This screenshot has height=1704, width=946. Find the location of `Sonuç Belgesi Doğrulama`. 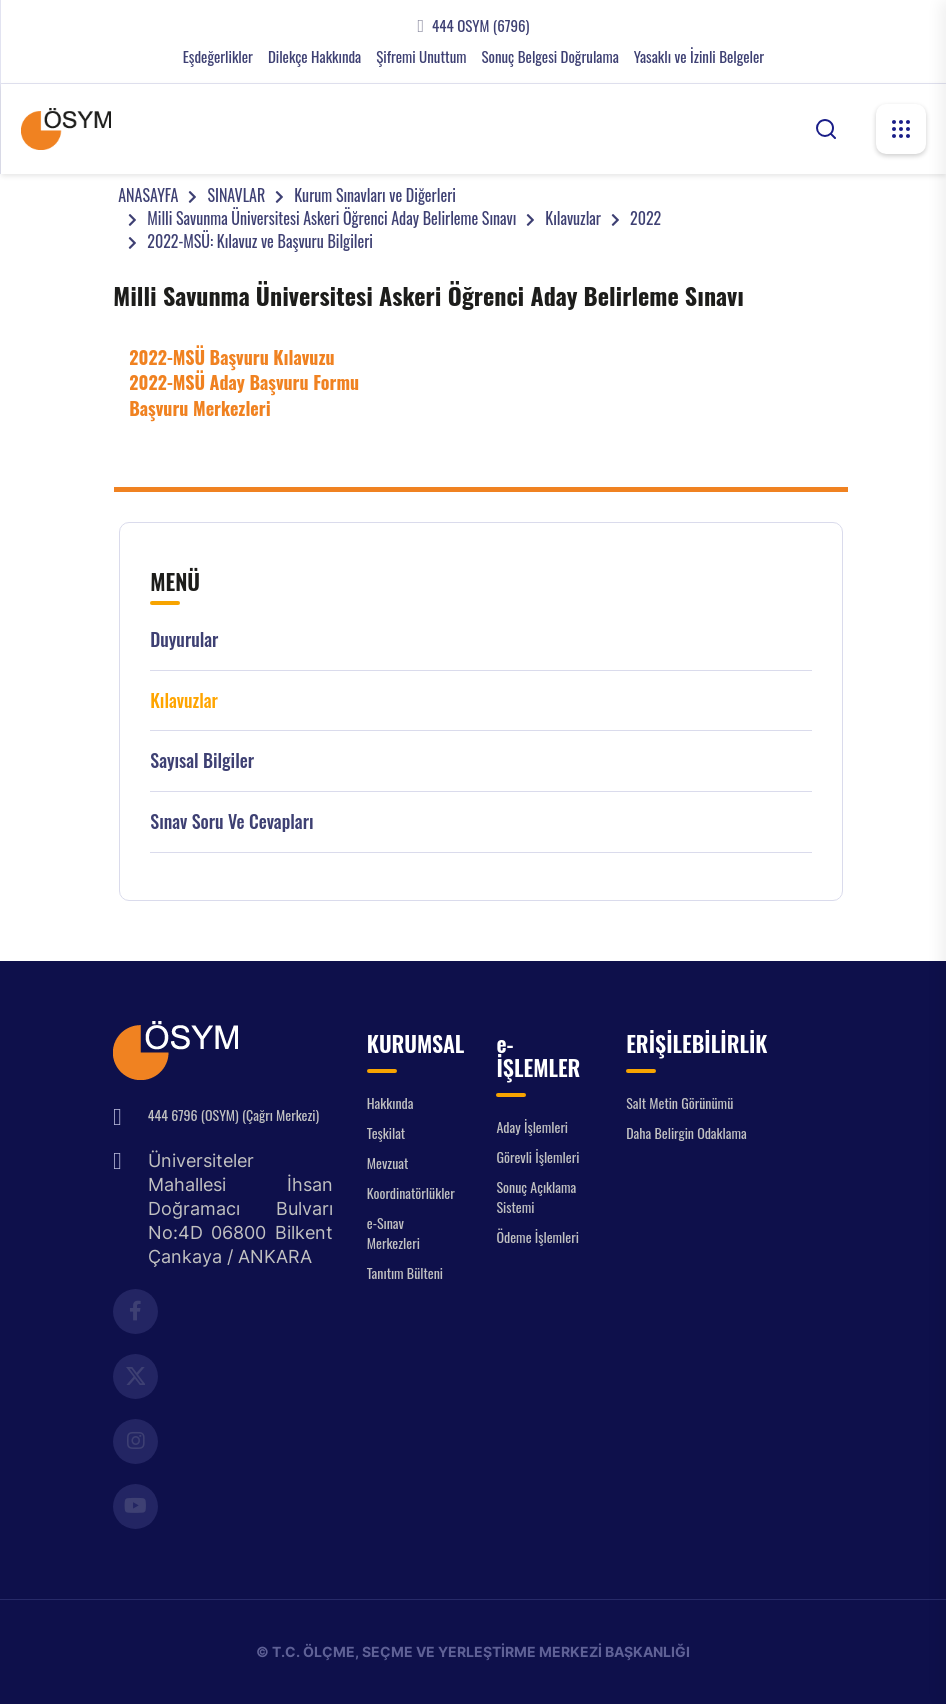

Sonuç Belgesi Doğrulama is located at coordinates (549, 56).